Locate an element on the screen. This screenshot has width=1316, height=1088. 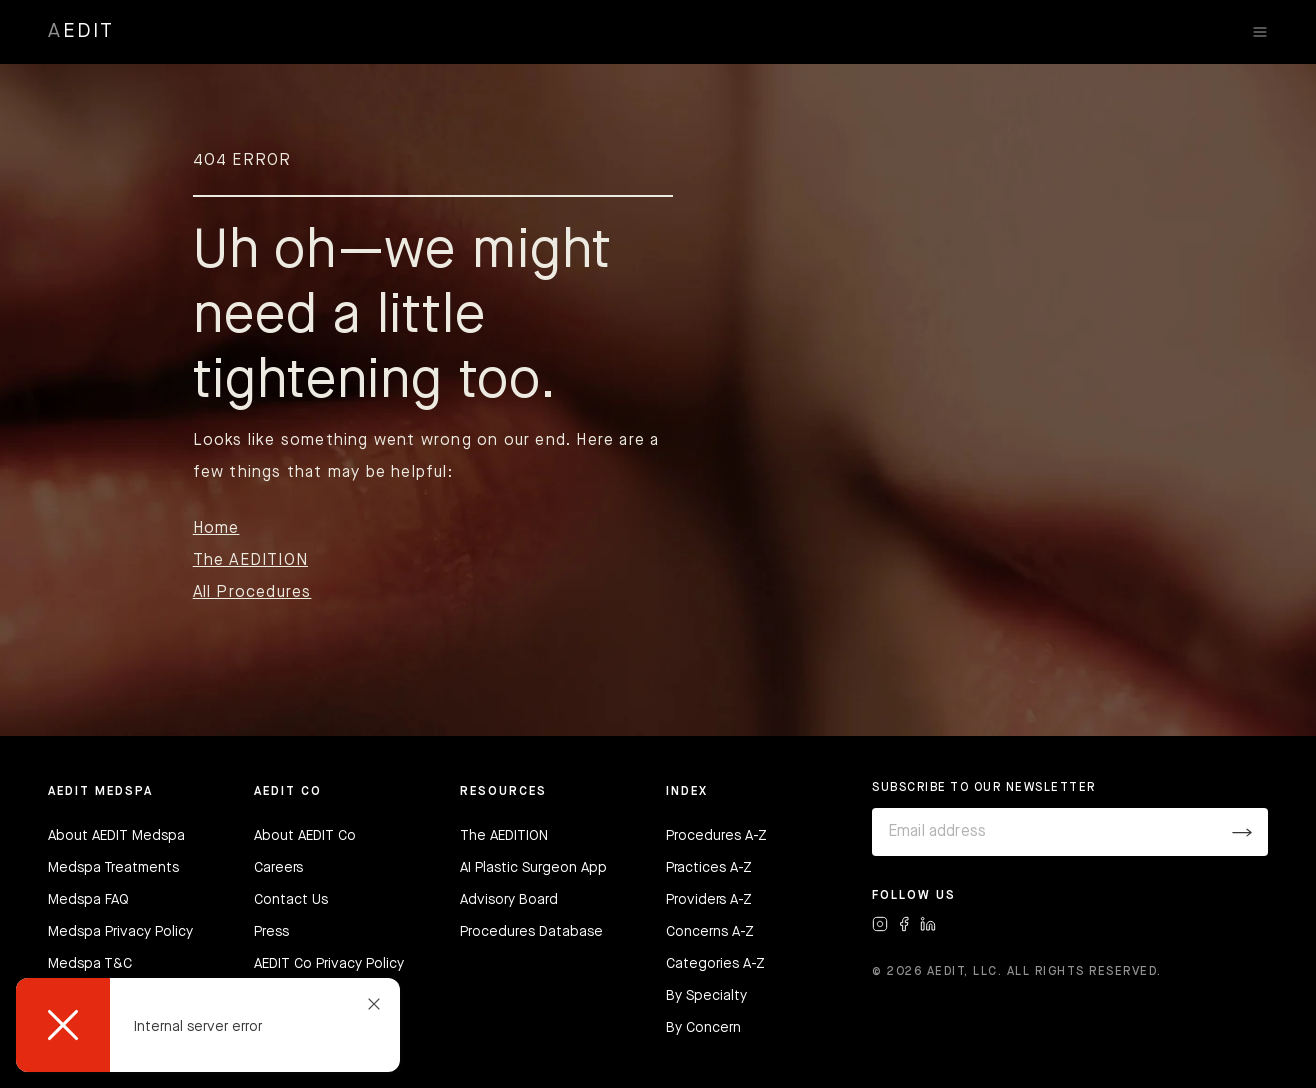
Medspa FAQ is located at coordinates (88, 900).